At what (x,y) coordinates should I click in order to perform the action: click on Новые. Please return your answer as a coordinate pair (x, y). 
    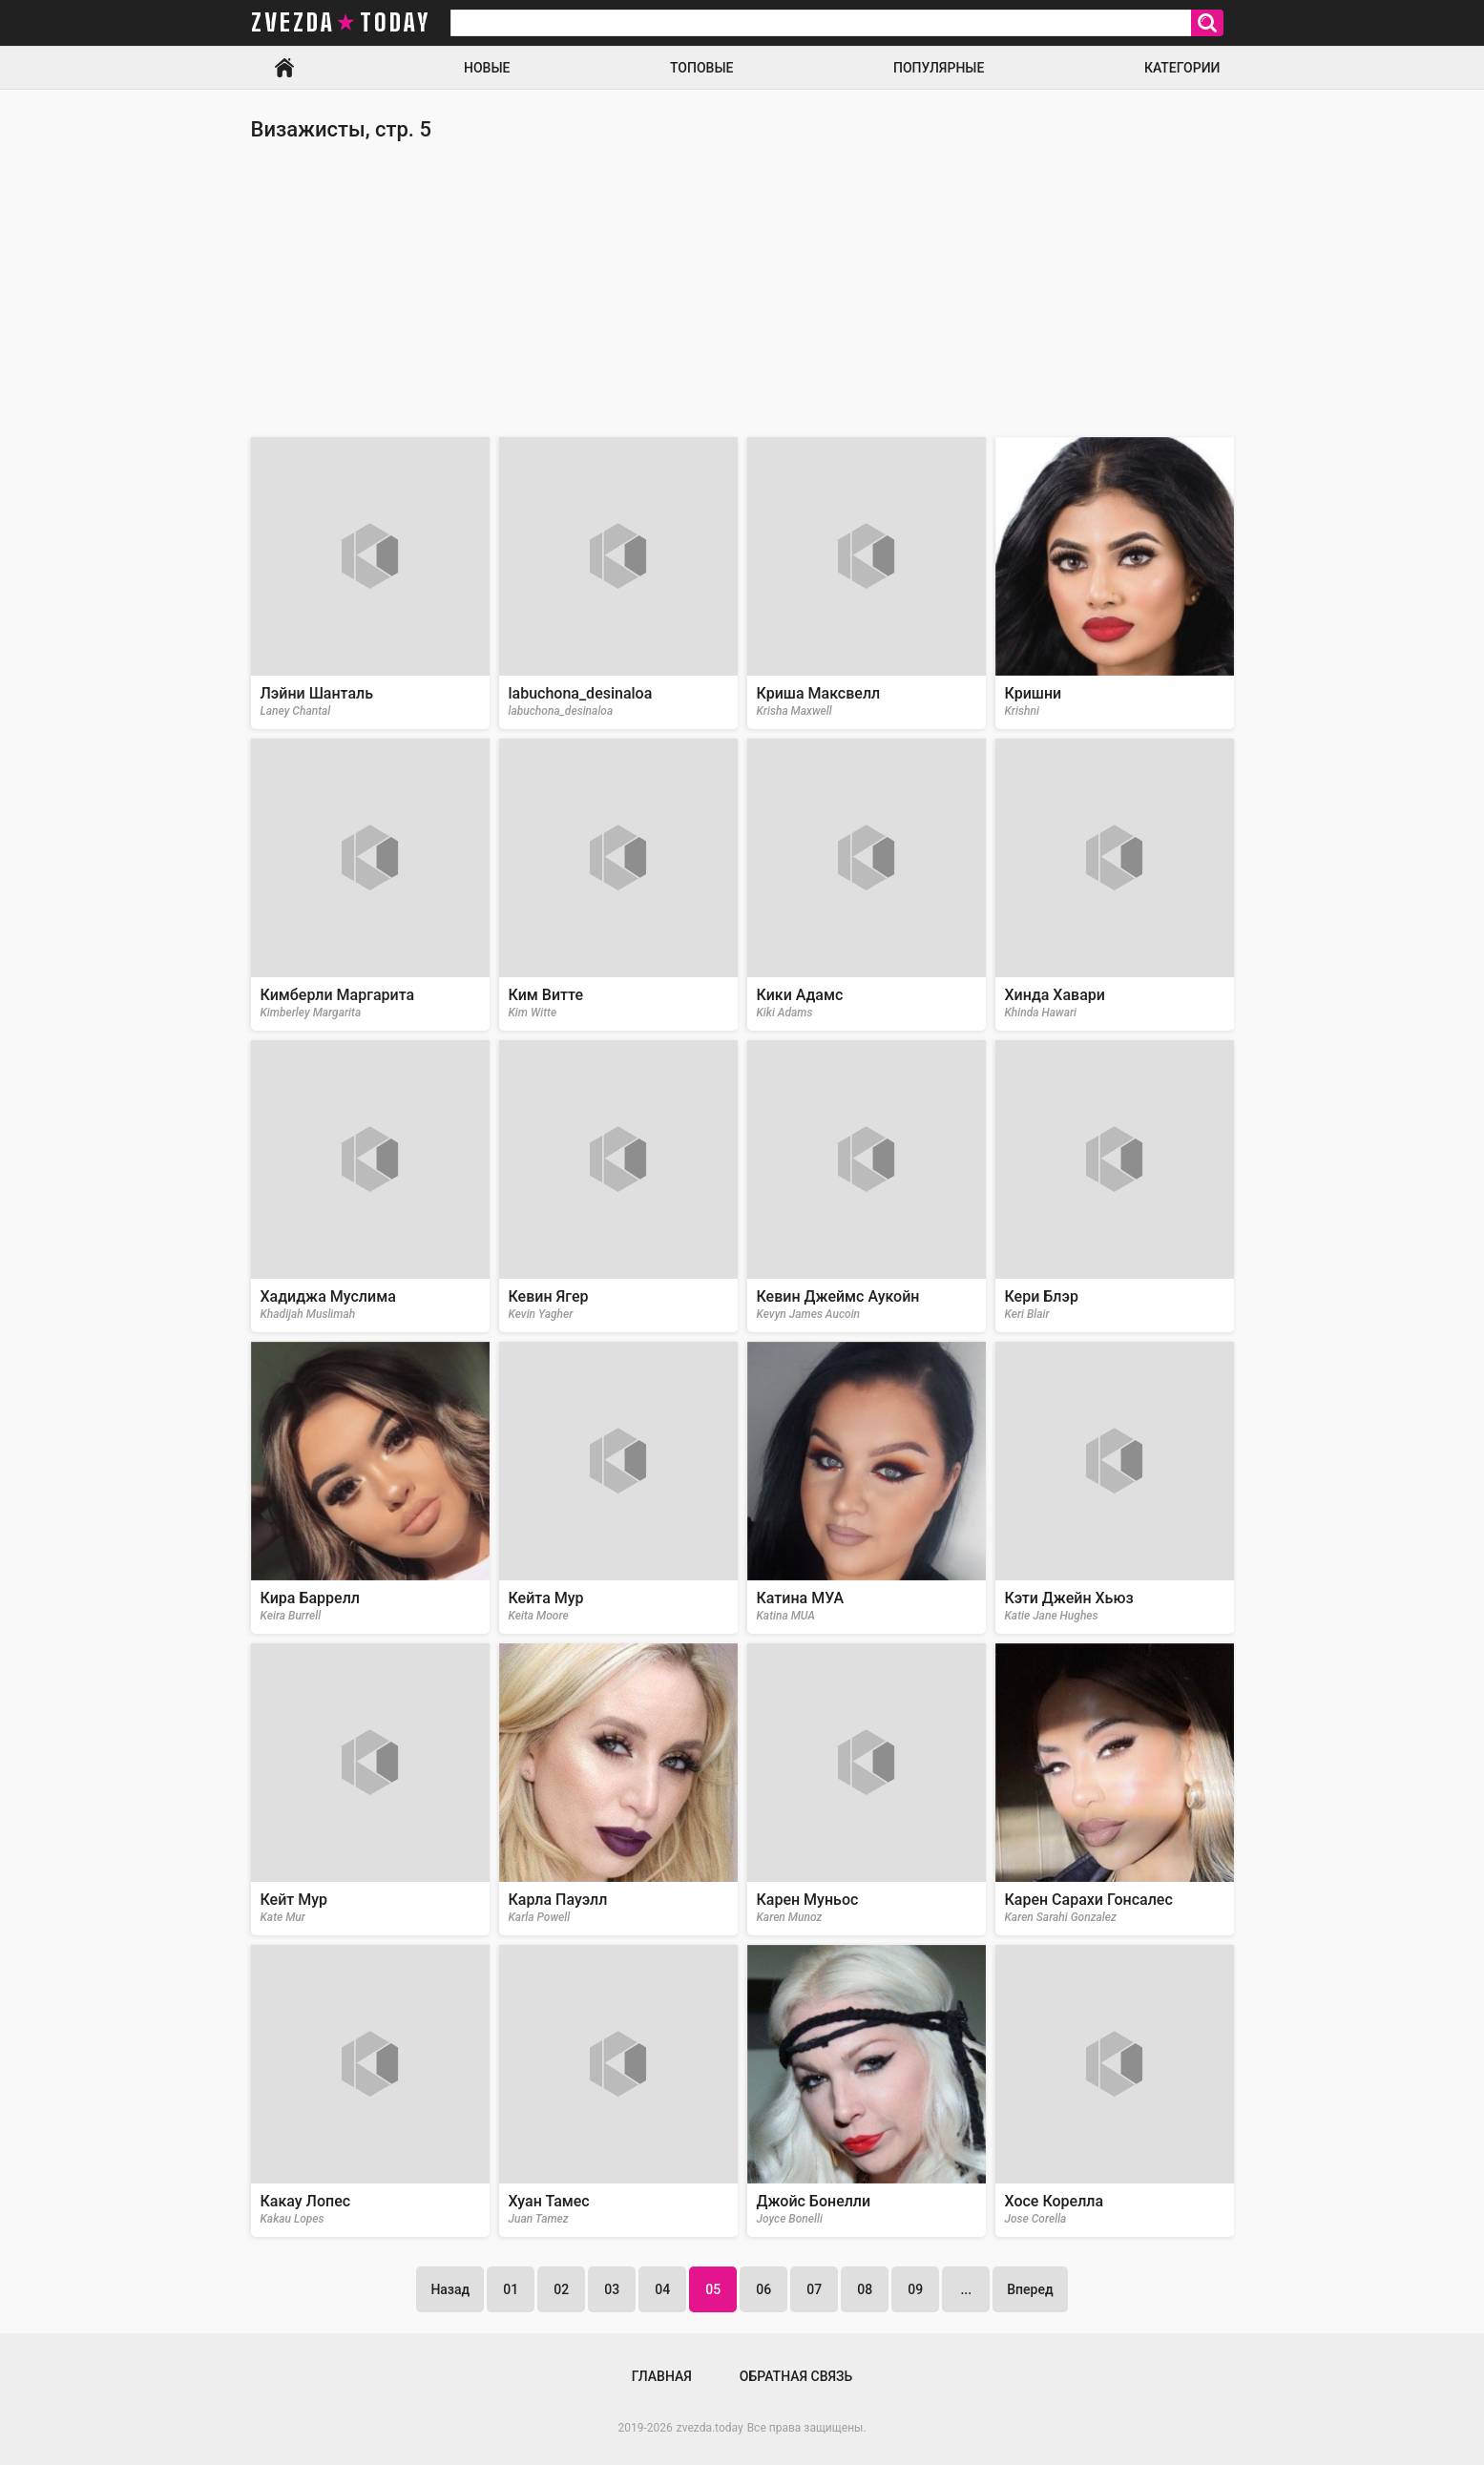
    Looking at the image, I should click on (487, 67).